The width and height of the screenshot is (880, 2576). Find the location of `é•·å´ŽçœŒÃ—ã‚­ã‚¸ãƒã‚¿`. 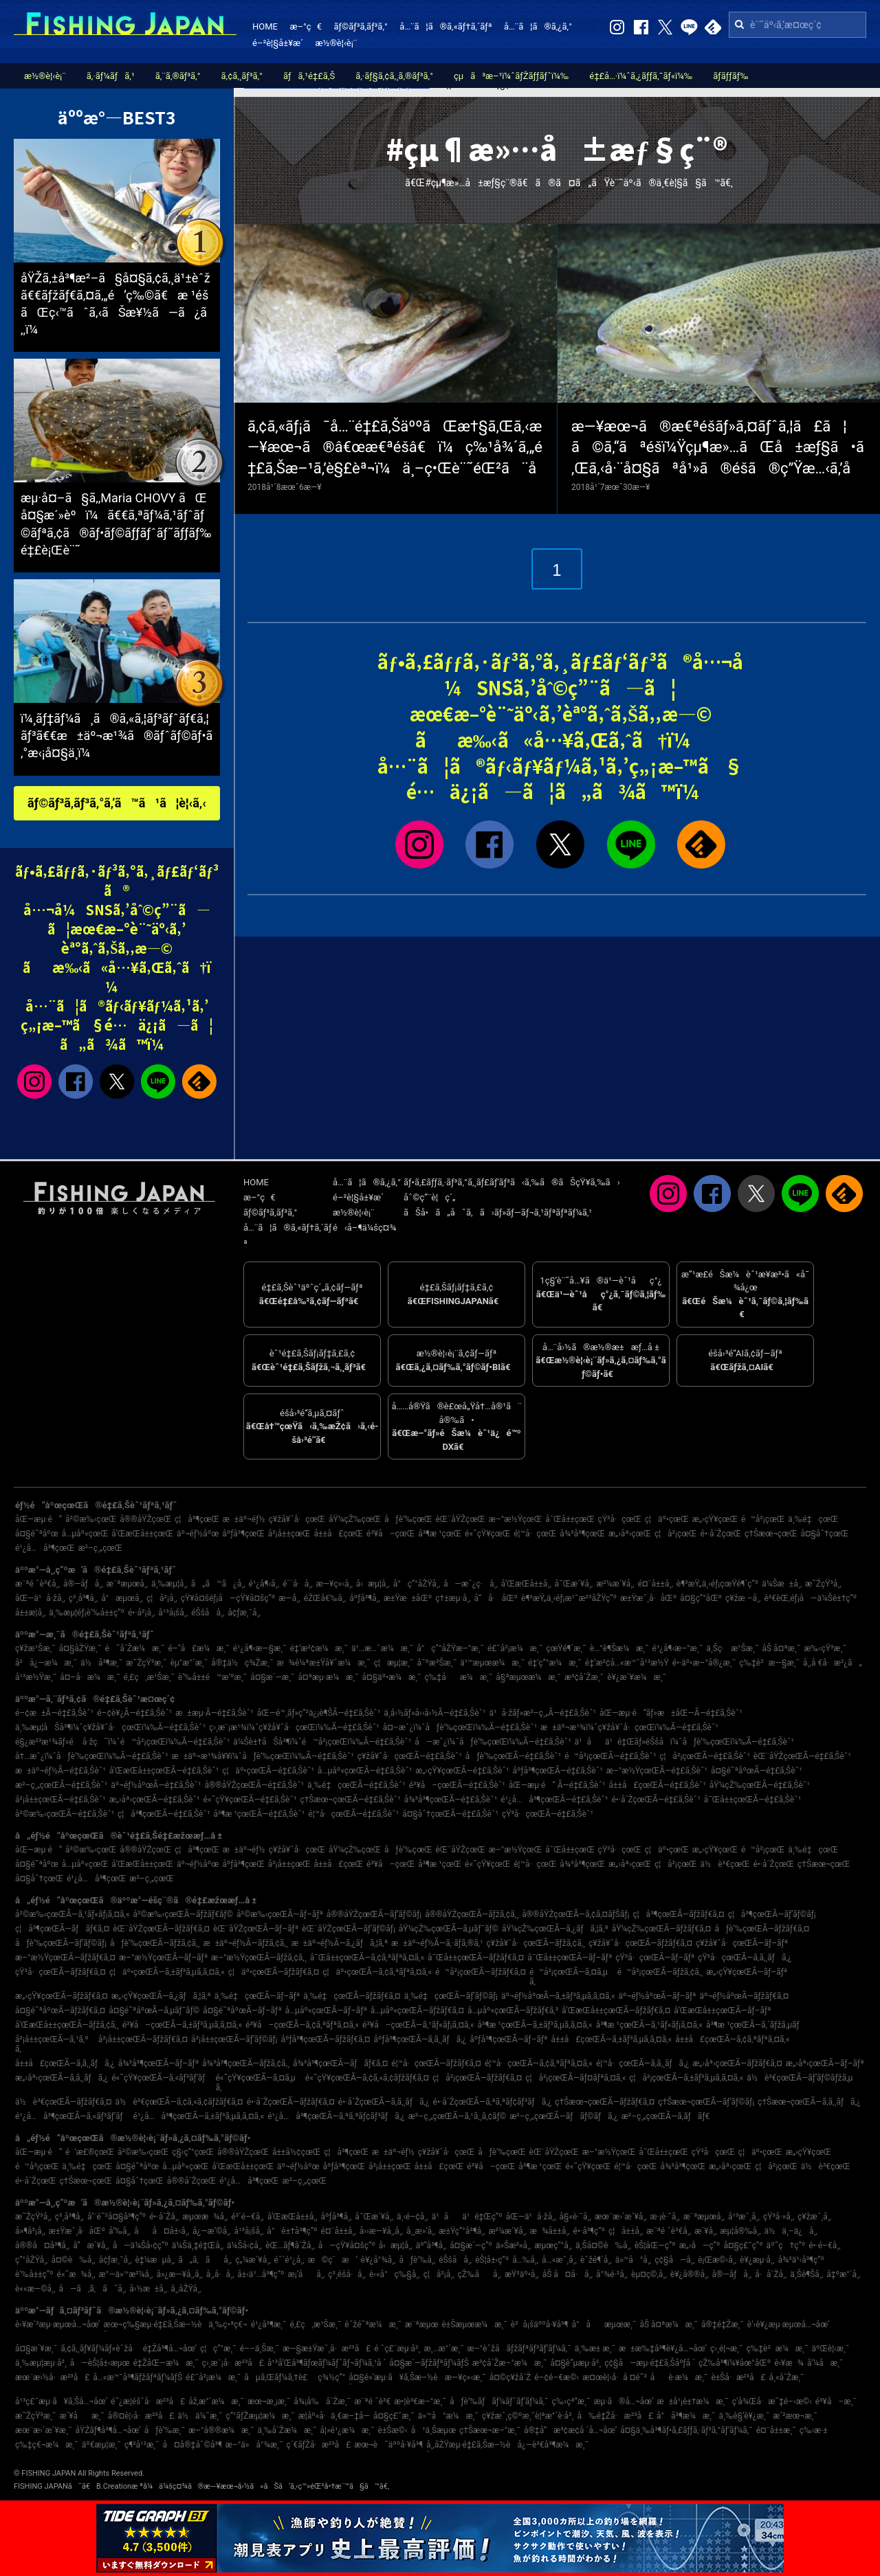

é•·å´ŽçœŒÃ—ã‚­ã‚¸ãƒã‚¿ is located at coordinates (384, 2102).